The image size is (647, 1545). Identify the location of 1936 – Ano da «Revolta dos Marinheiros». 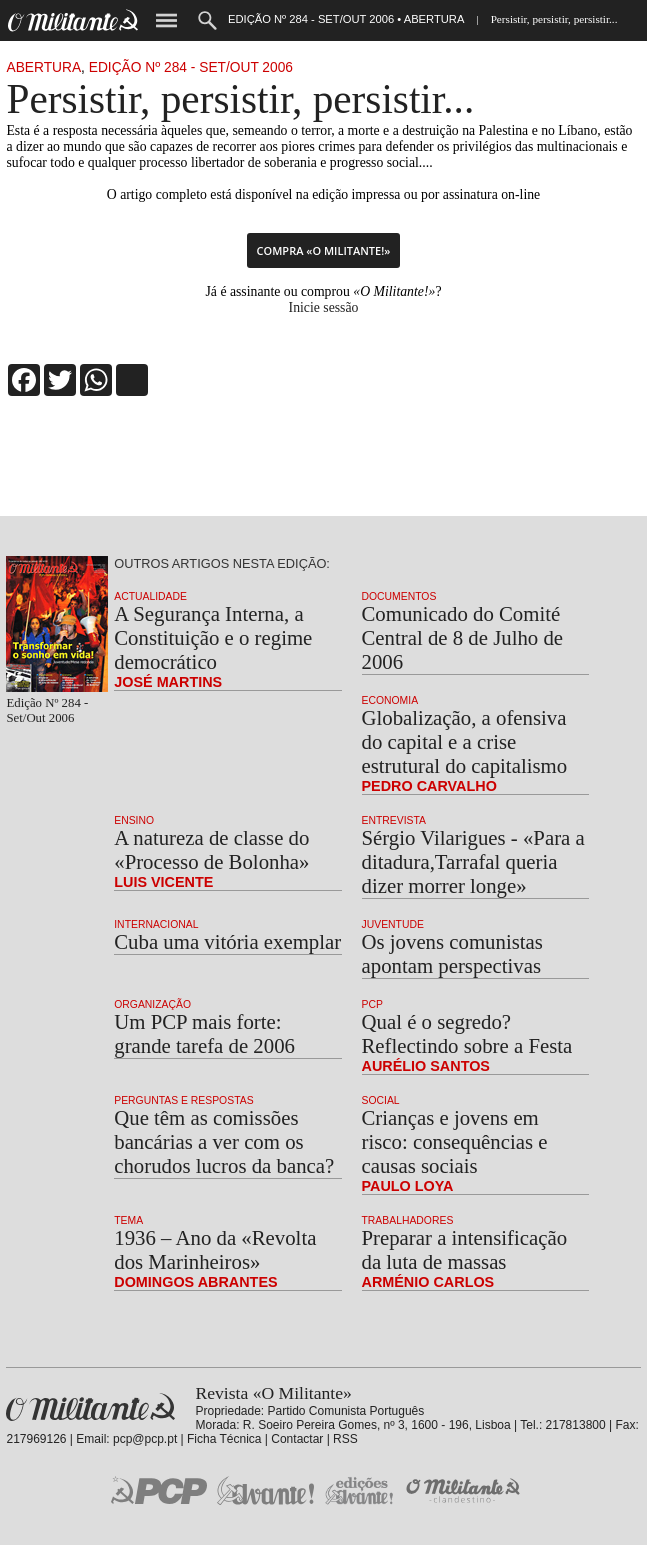
(215, 1249).